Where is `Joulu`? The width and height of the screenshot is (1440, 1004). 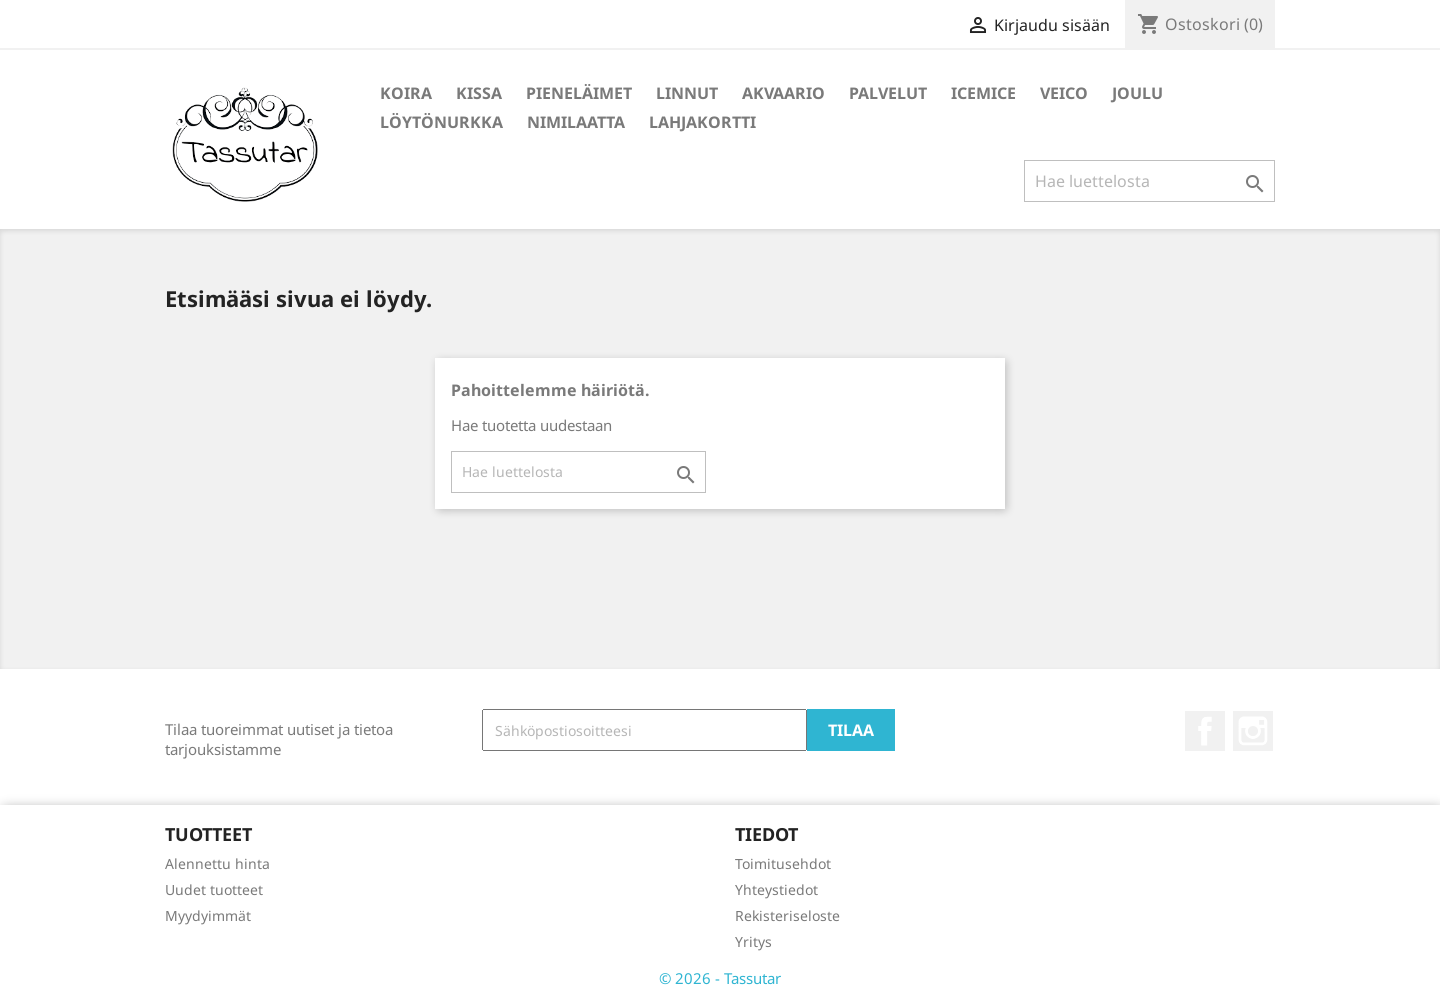
Joulu is located at coordinates (1137, 93).